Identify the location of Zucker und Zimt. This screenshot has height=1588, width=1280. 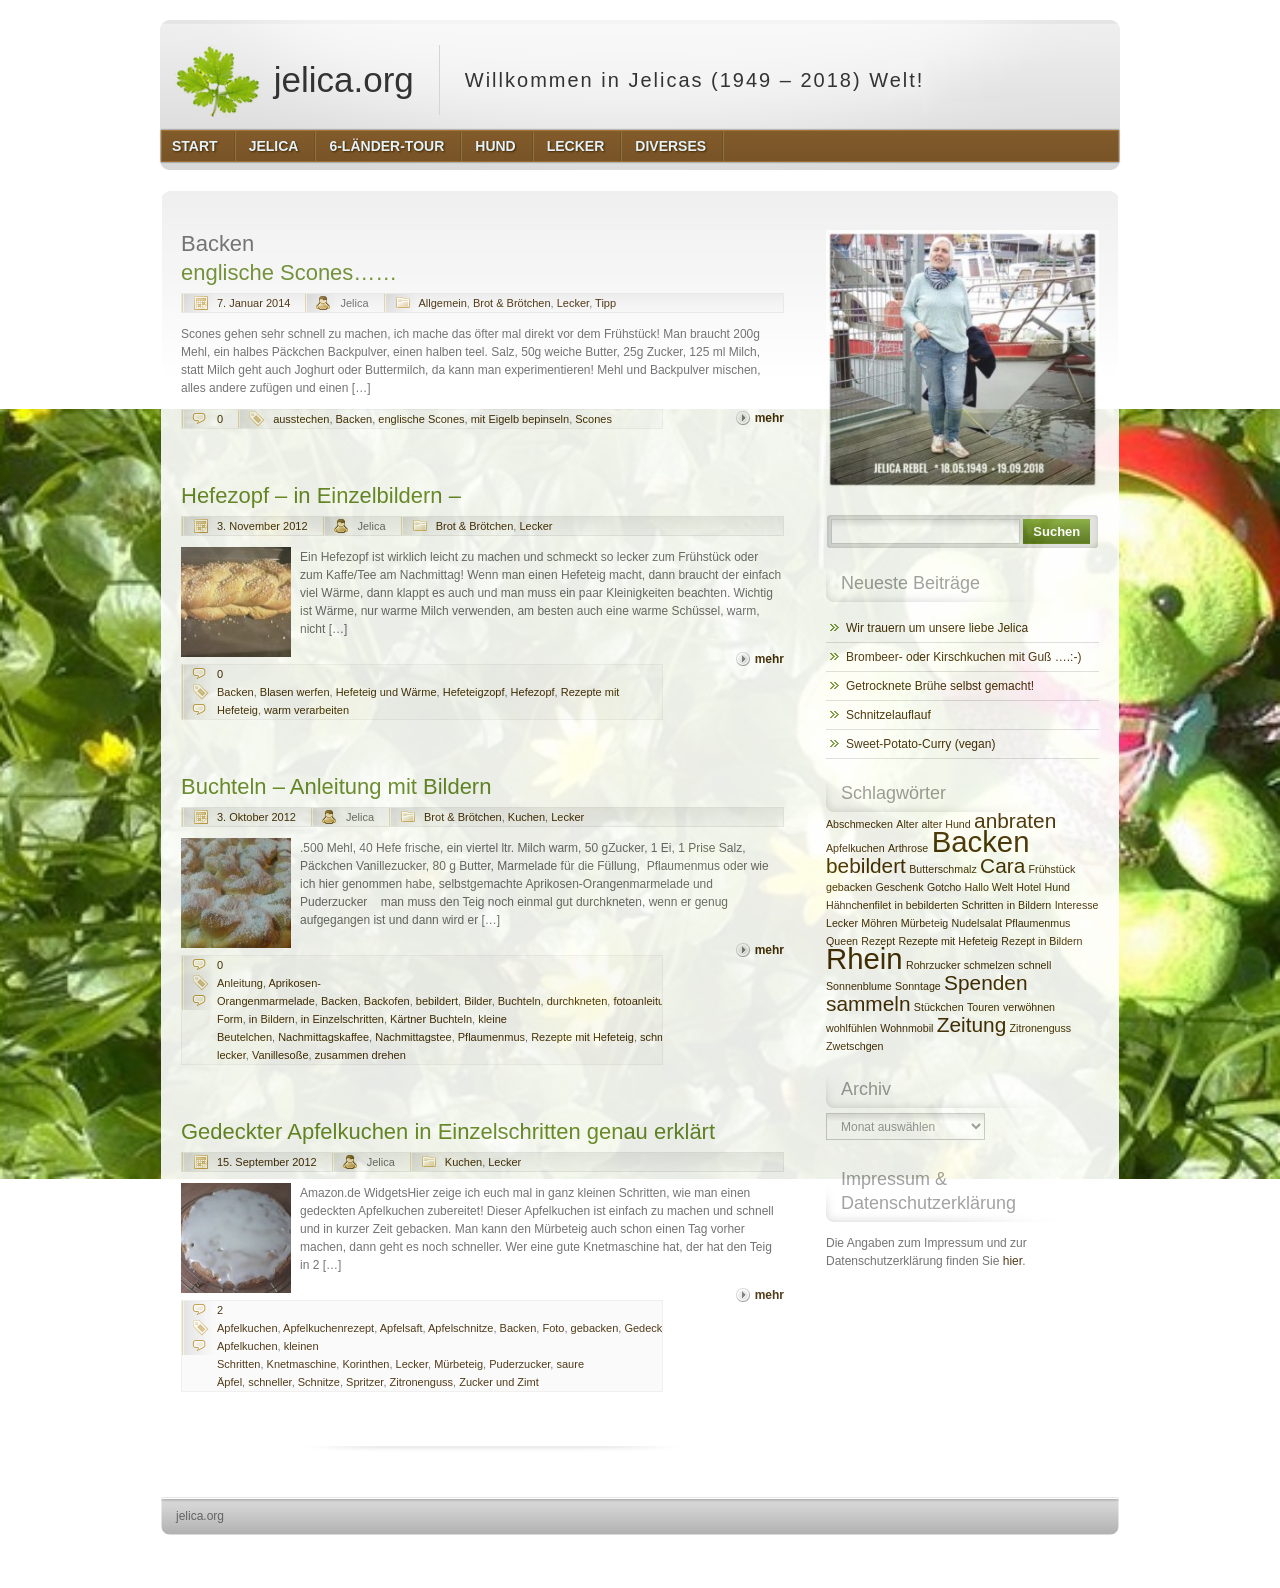
(498, 1382).